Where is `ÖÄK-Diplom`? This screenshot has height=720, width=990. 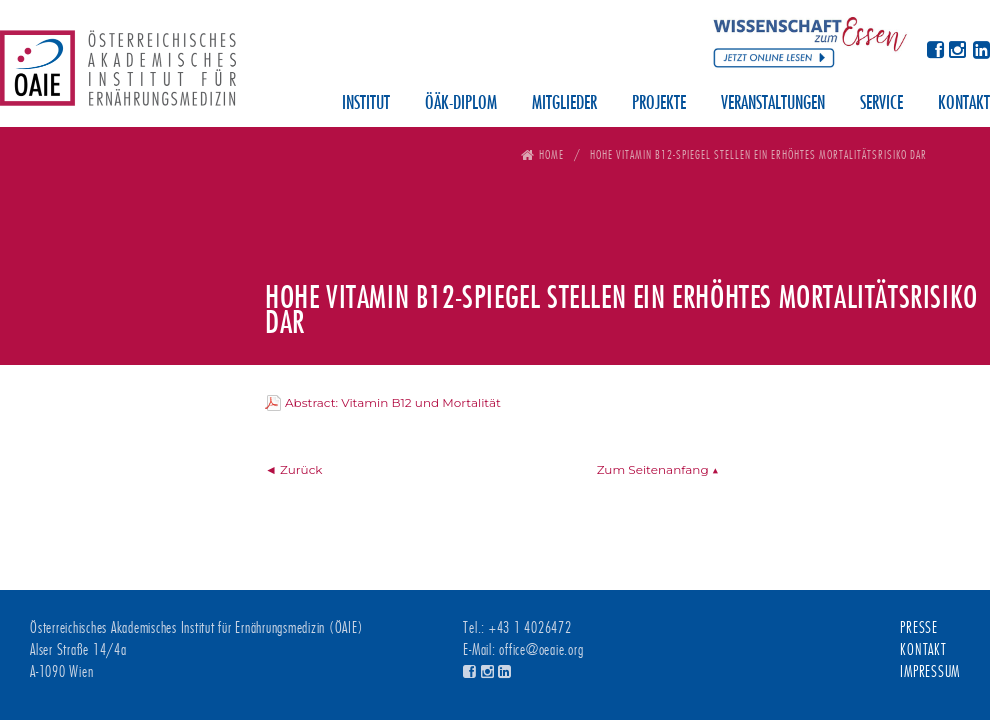 ÖÄK-Diplom is located at coordinates (461, 104).